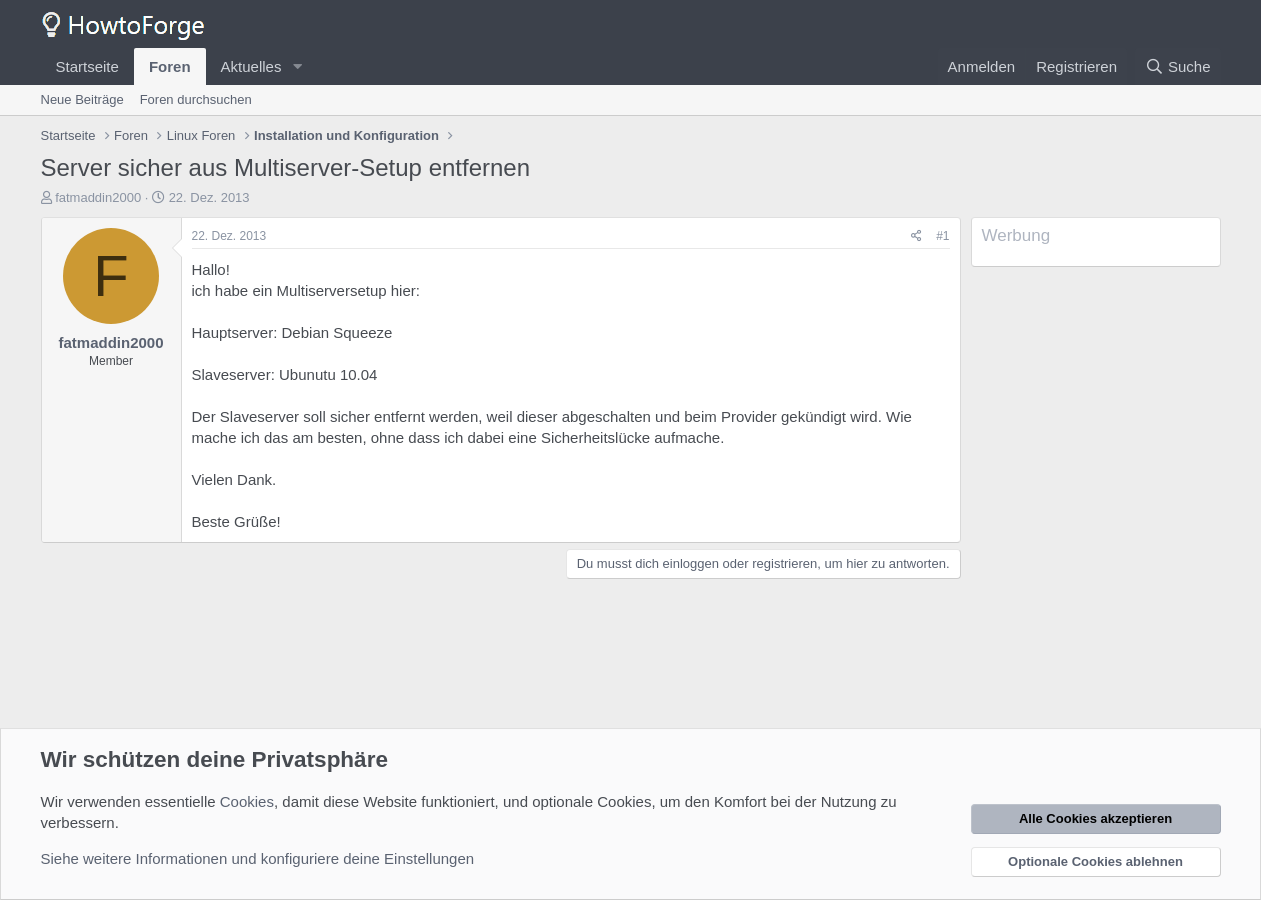  I want to click on [Teilen], so click(916, 236).